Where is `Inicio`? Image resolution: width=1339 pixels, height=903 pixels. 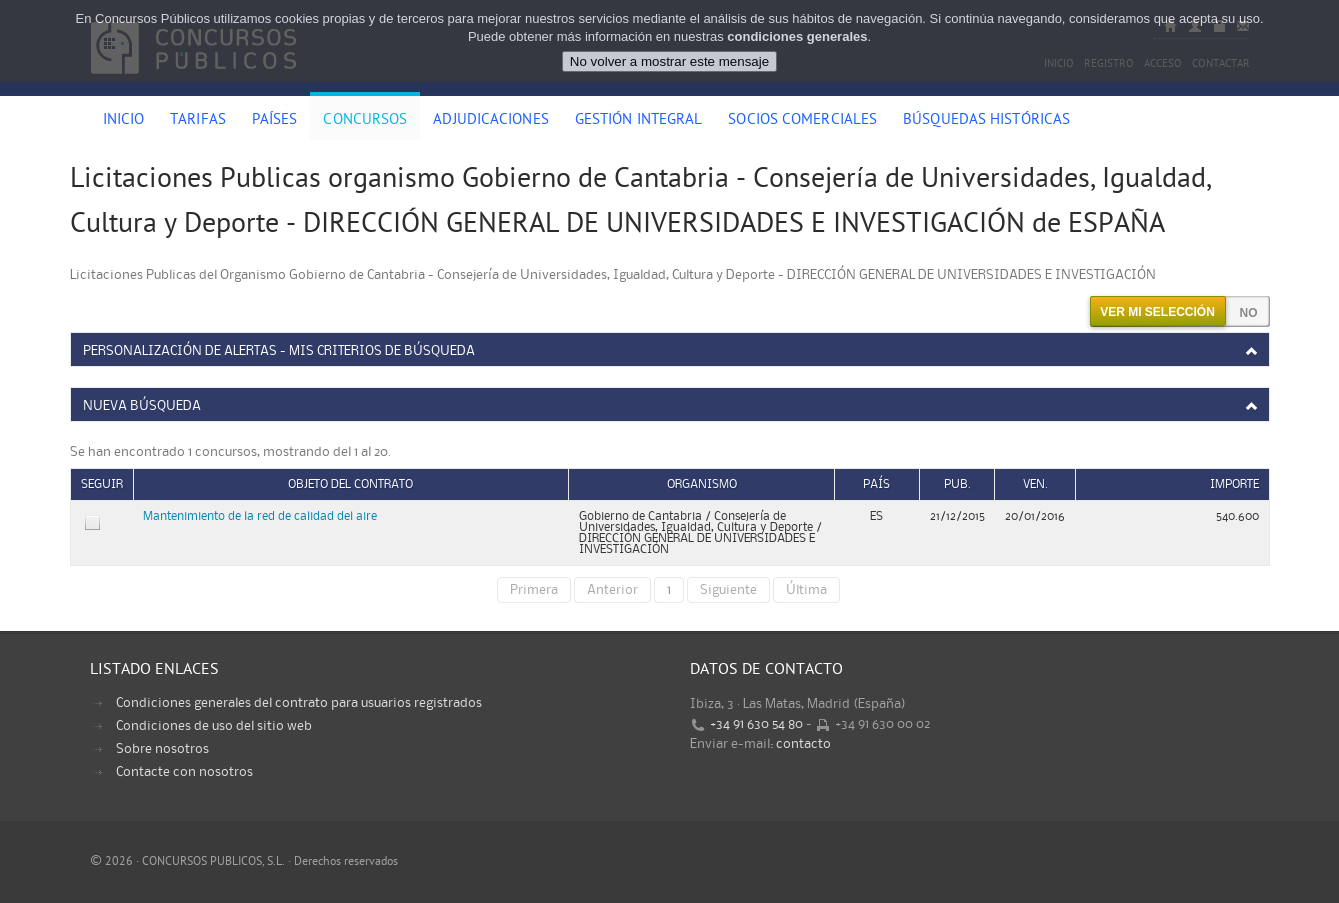 Inicio is located at coordinates (124, 121).